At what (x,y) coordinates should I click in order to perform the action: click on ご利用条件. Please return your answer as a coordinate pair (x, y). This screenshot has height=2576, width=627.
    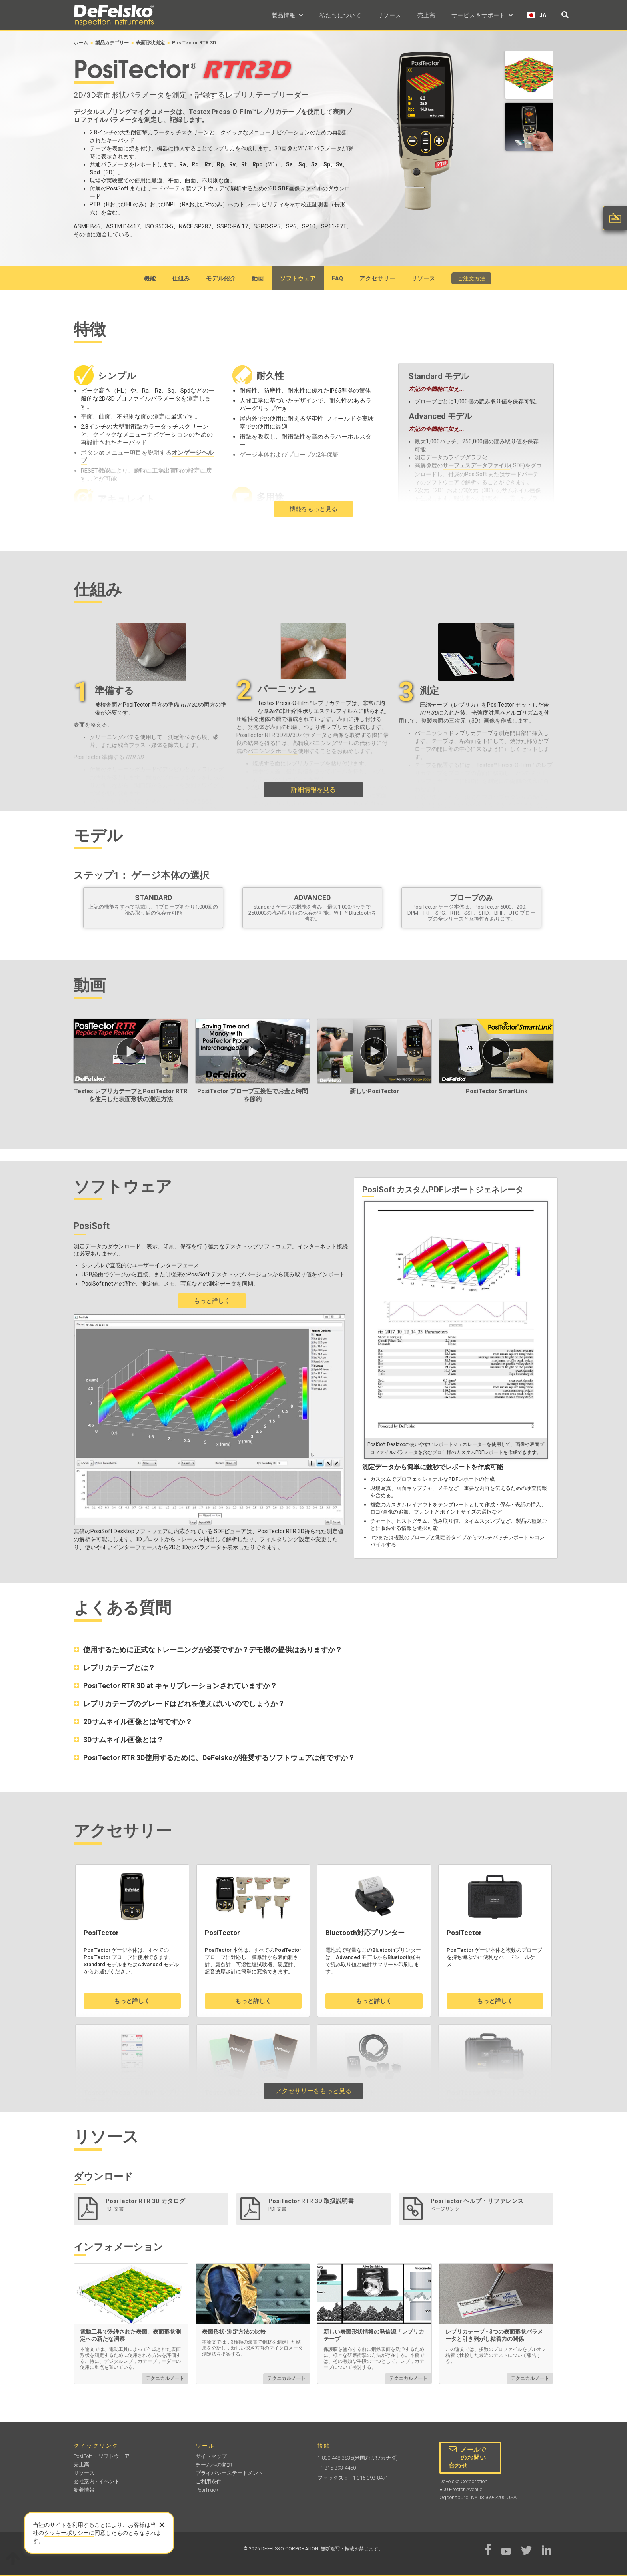
    Looking at the image, I should click on (209, 2481).